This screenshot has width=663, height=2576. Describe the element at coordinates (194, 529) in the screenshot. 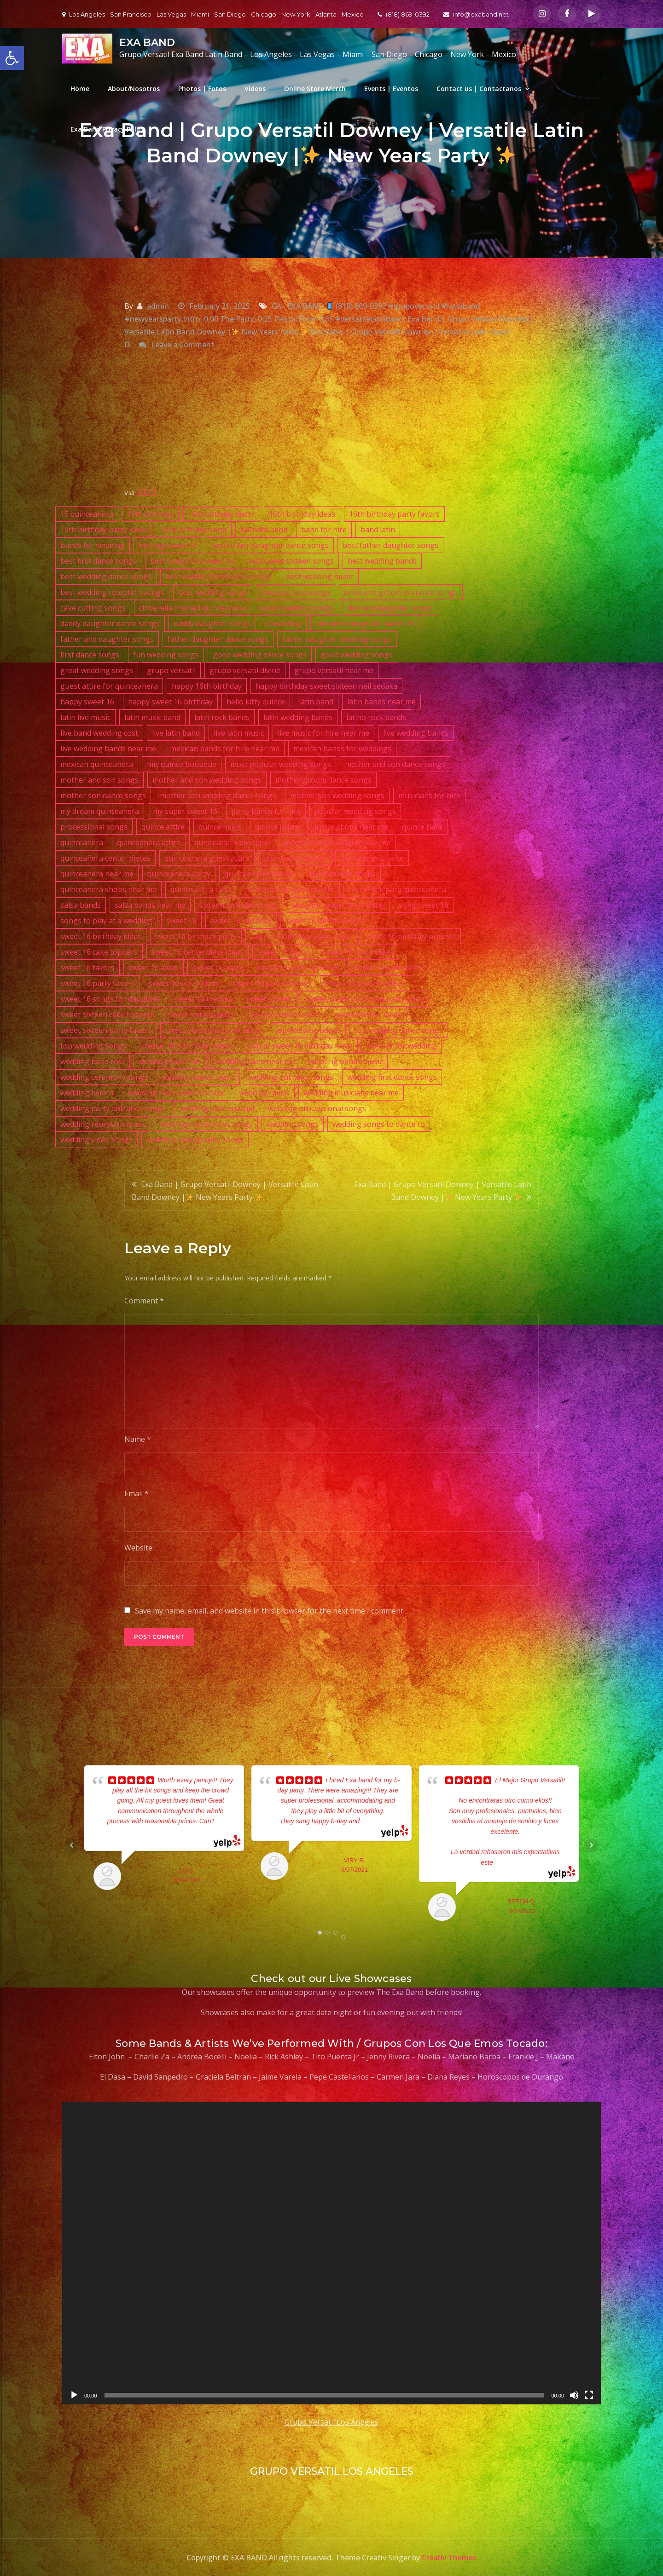

I see `16th birthday song` at that location.